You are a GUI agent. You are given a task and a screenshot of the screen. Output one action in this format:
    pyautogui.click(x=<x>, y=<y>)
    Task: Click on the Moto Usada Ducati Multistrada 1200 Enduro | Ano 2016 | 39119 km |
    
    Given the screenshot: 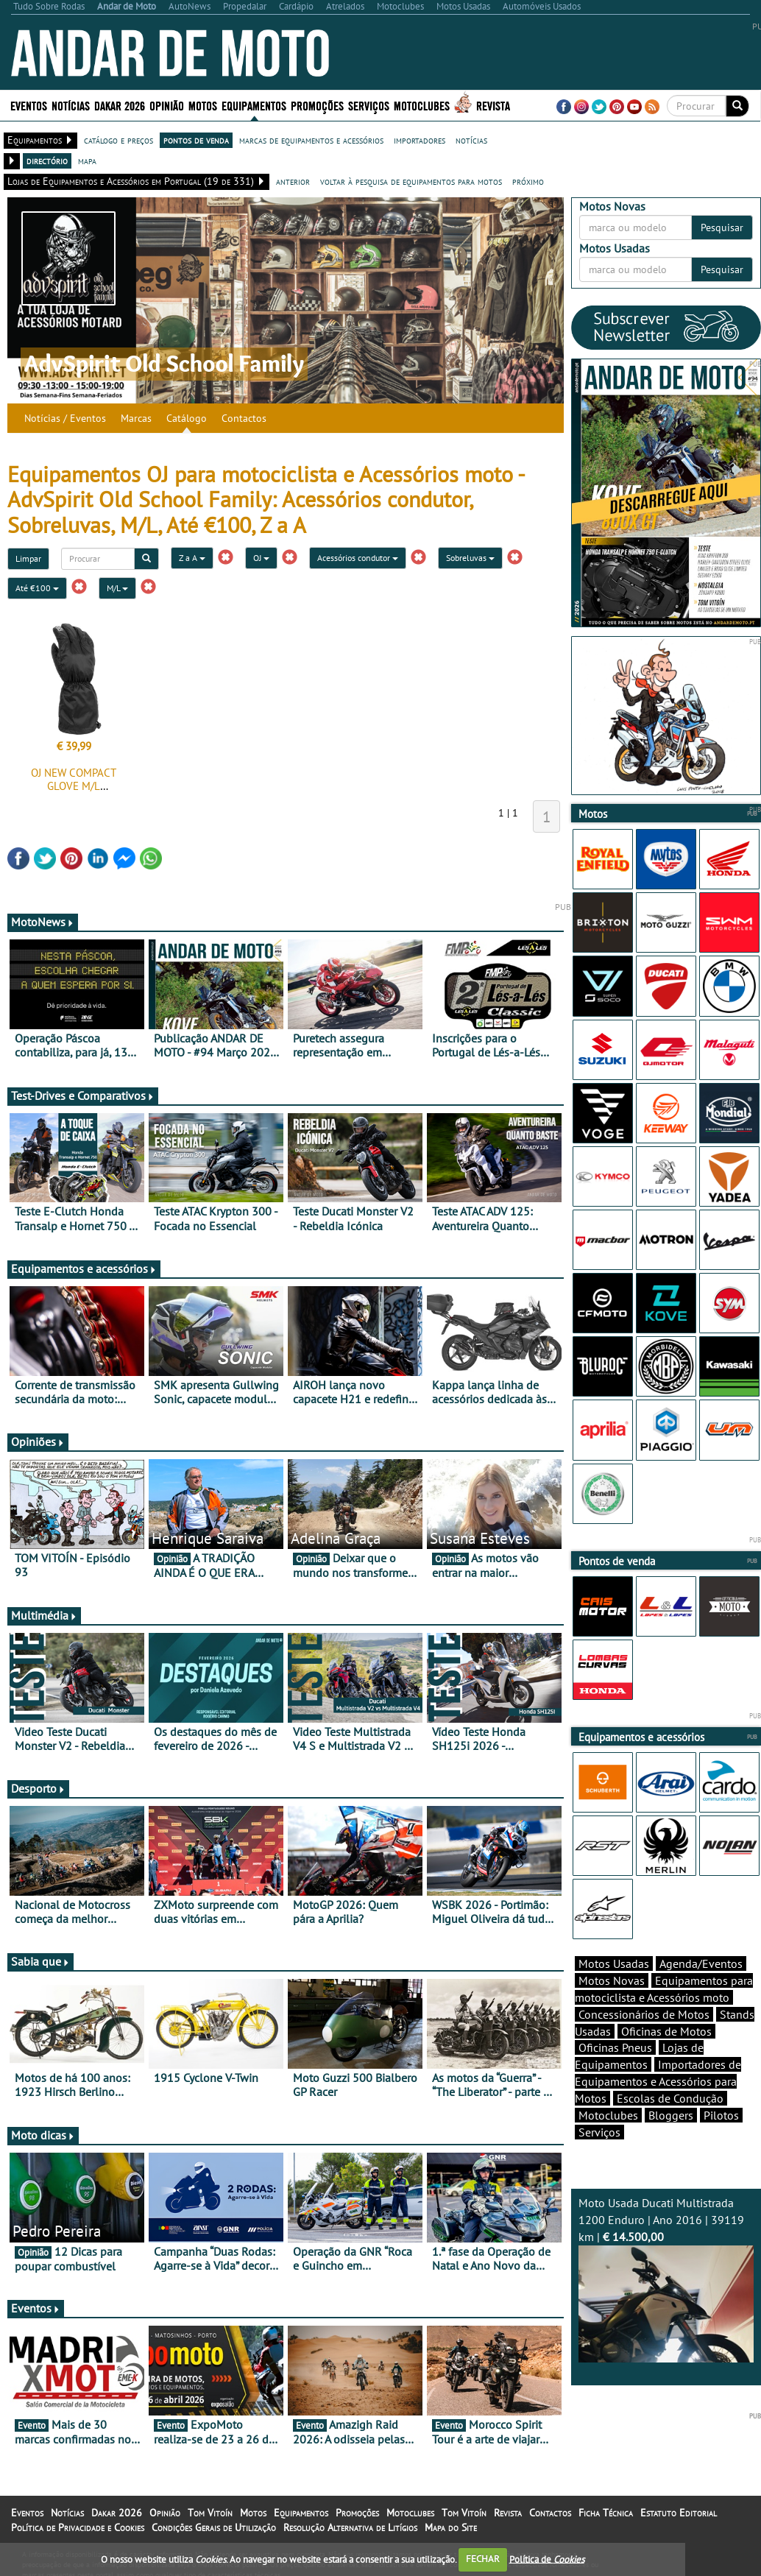 What is the action you would take?
    pyautogui.click(x=666, y=2278)
    